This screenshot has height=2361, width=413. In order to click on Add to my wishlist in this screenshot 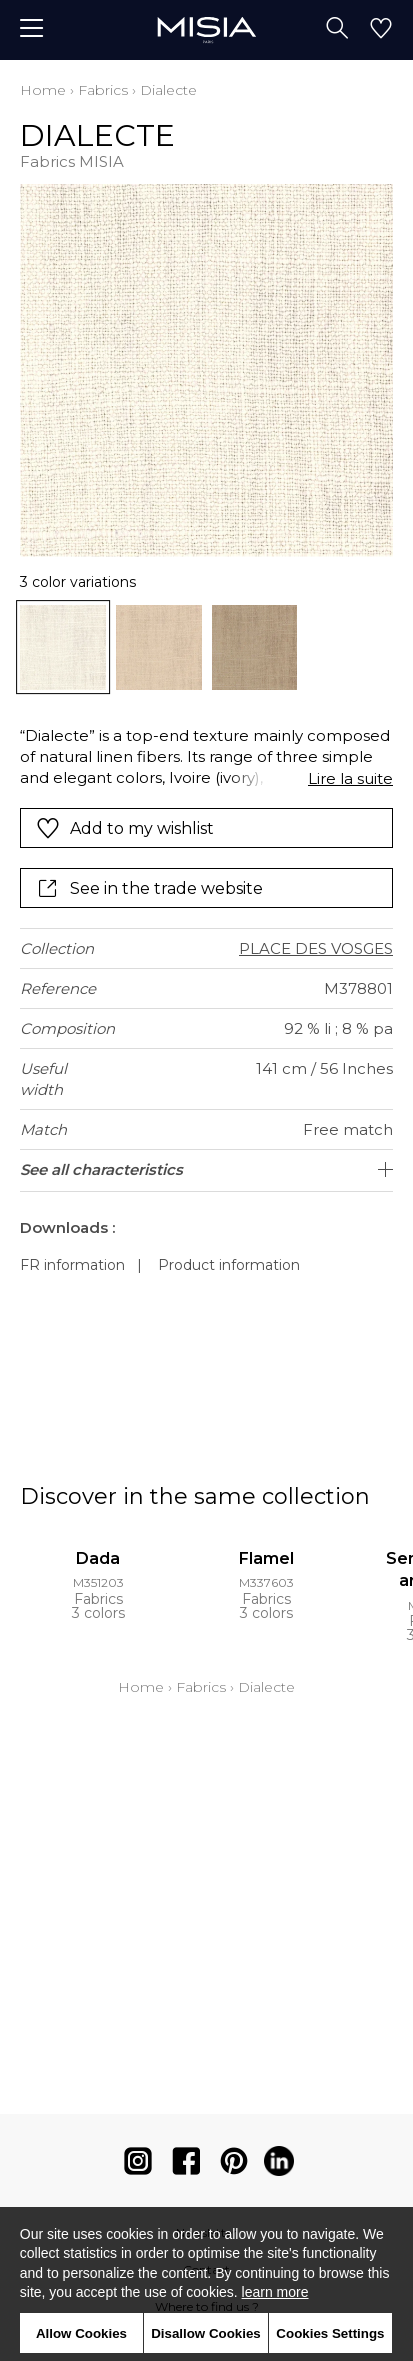, I will do `click(125, 828)`.